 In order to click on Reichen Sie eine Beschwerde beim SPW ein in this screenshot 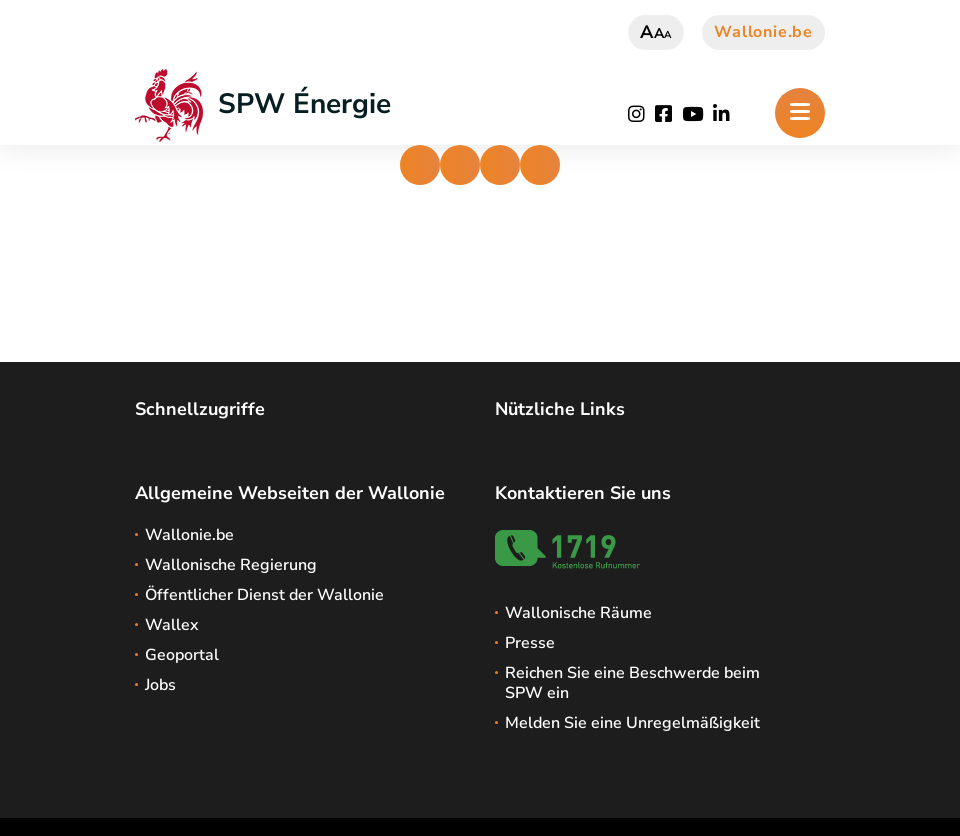, I will do `click(632, 683)`.